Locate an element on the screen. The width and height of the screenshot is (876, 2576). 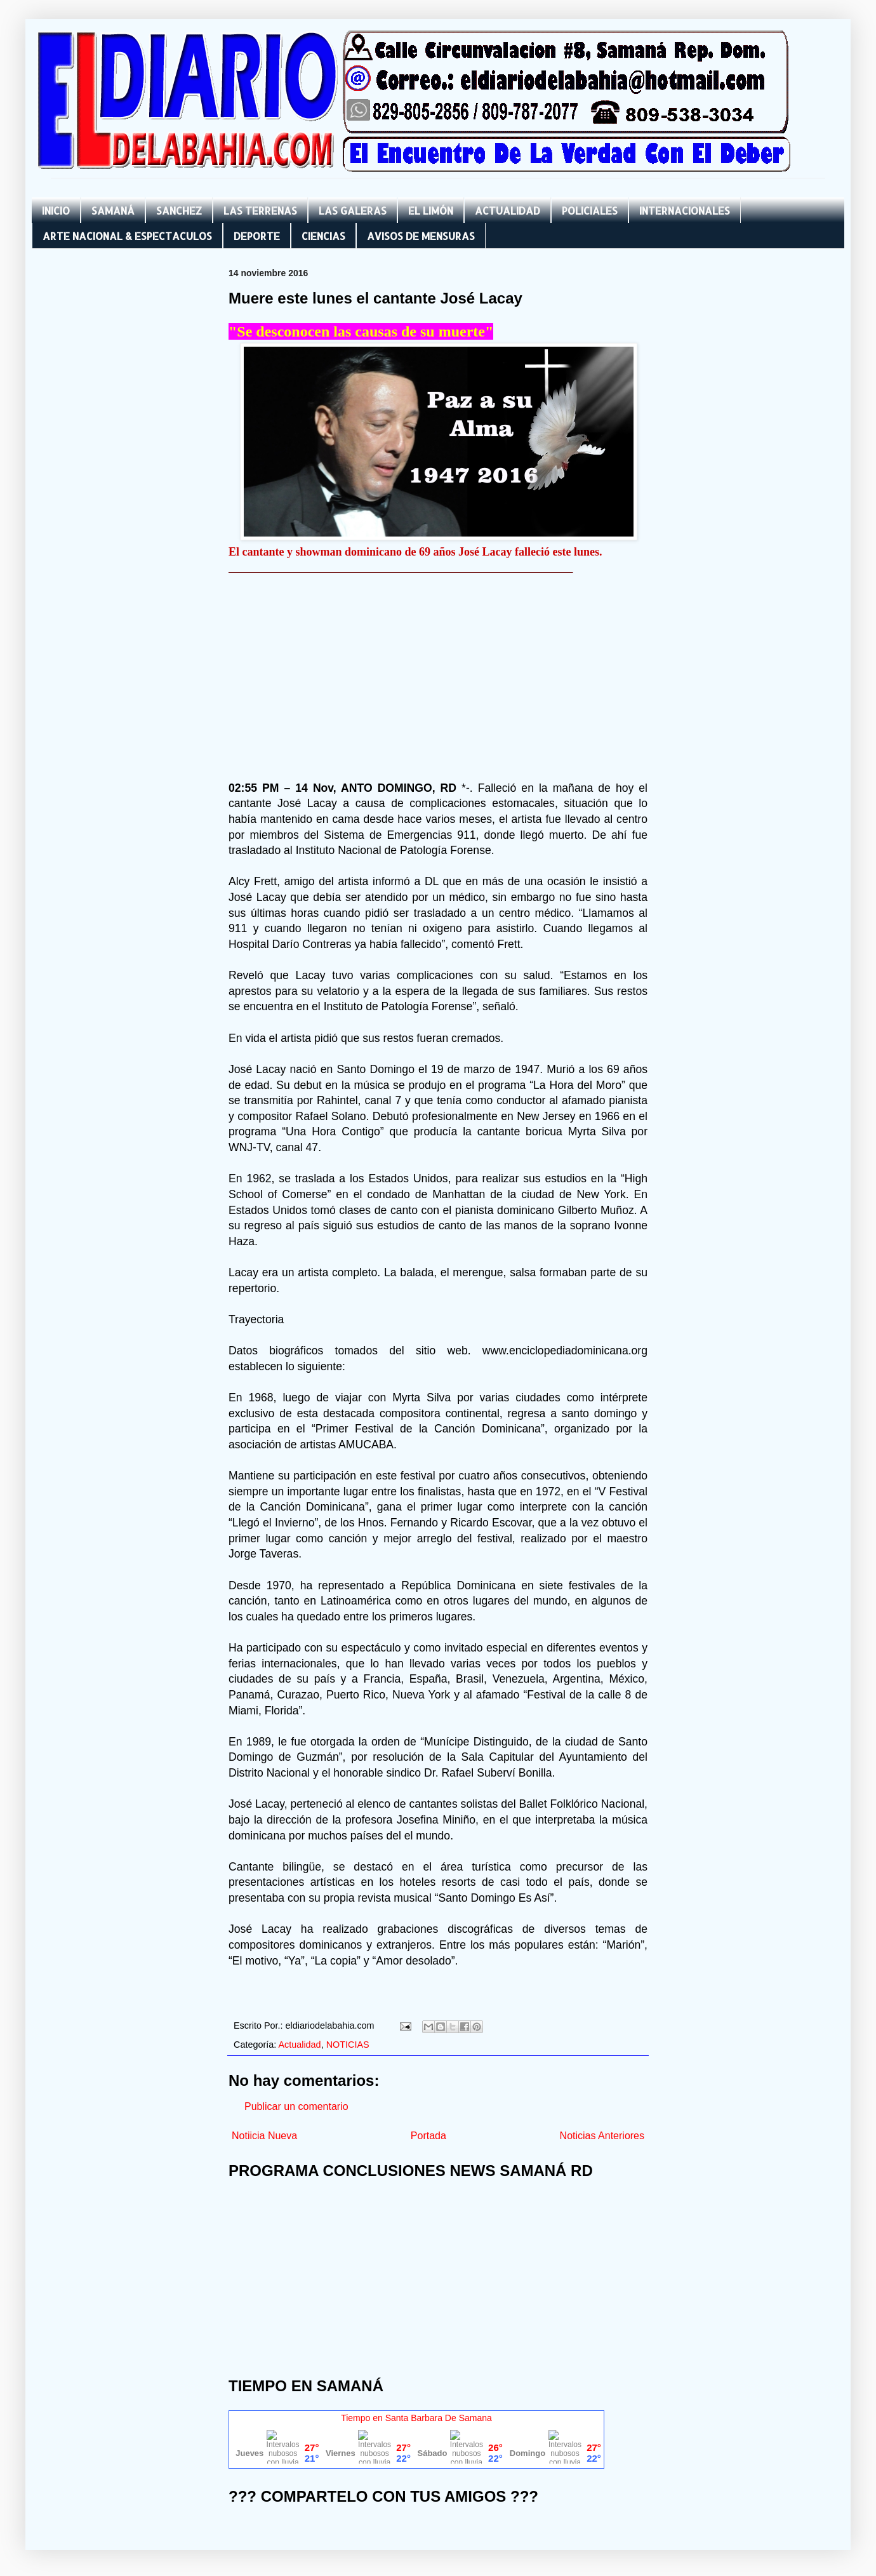
CIENCIAS is located at coordinates (323, 236).